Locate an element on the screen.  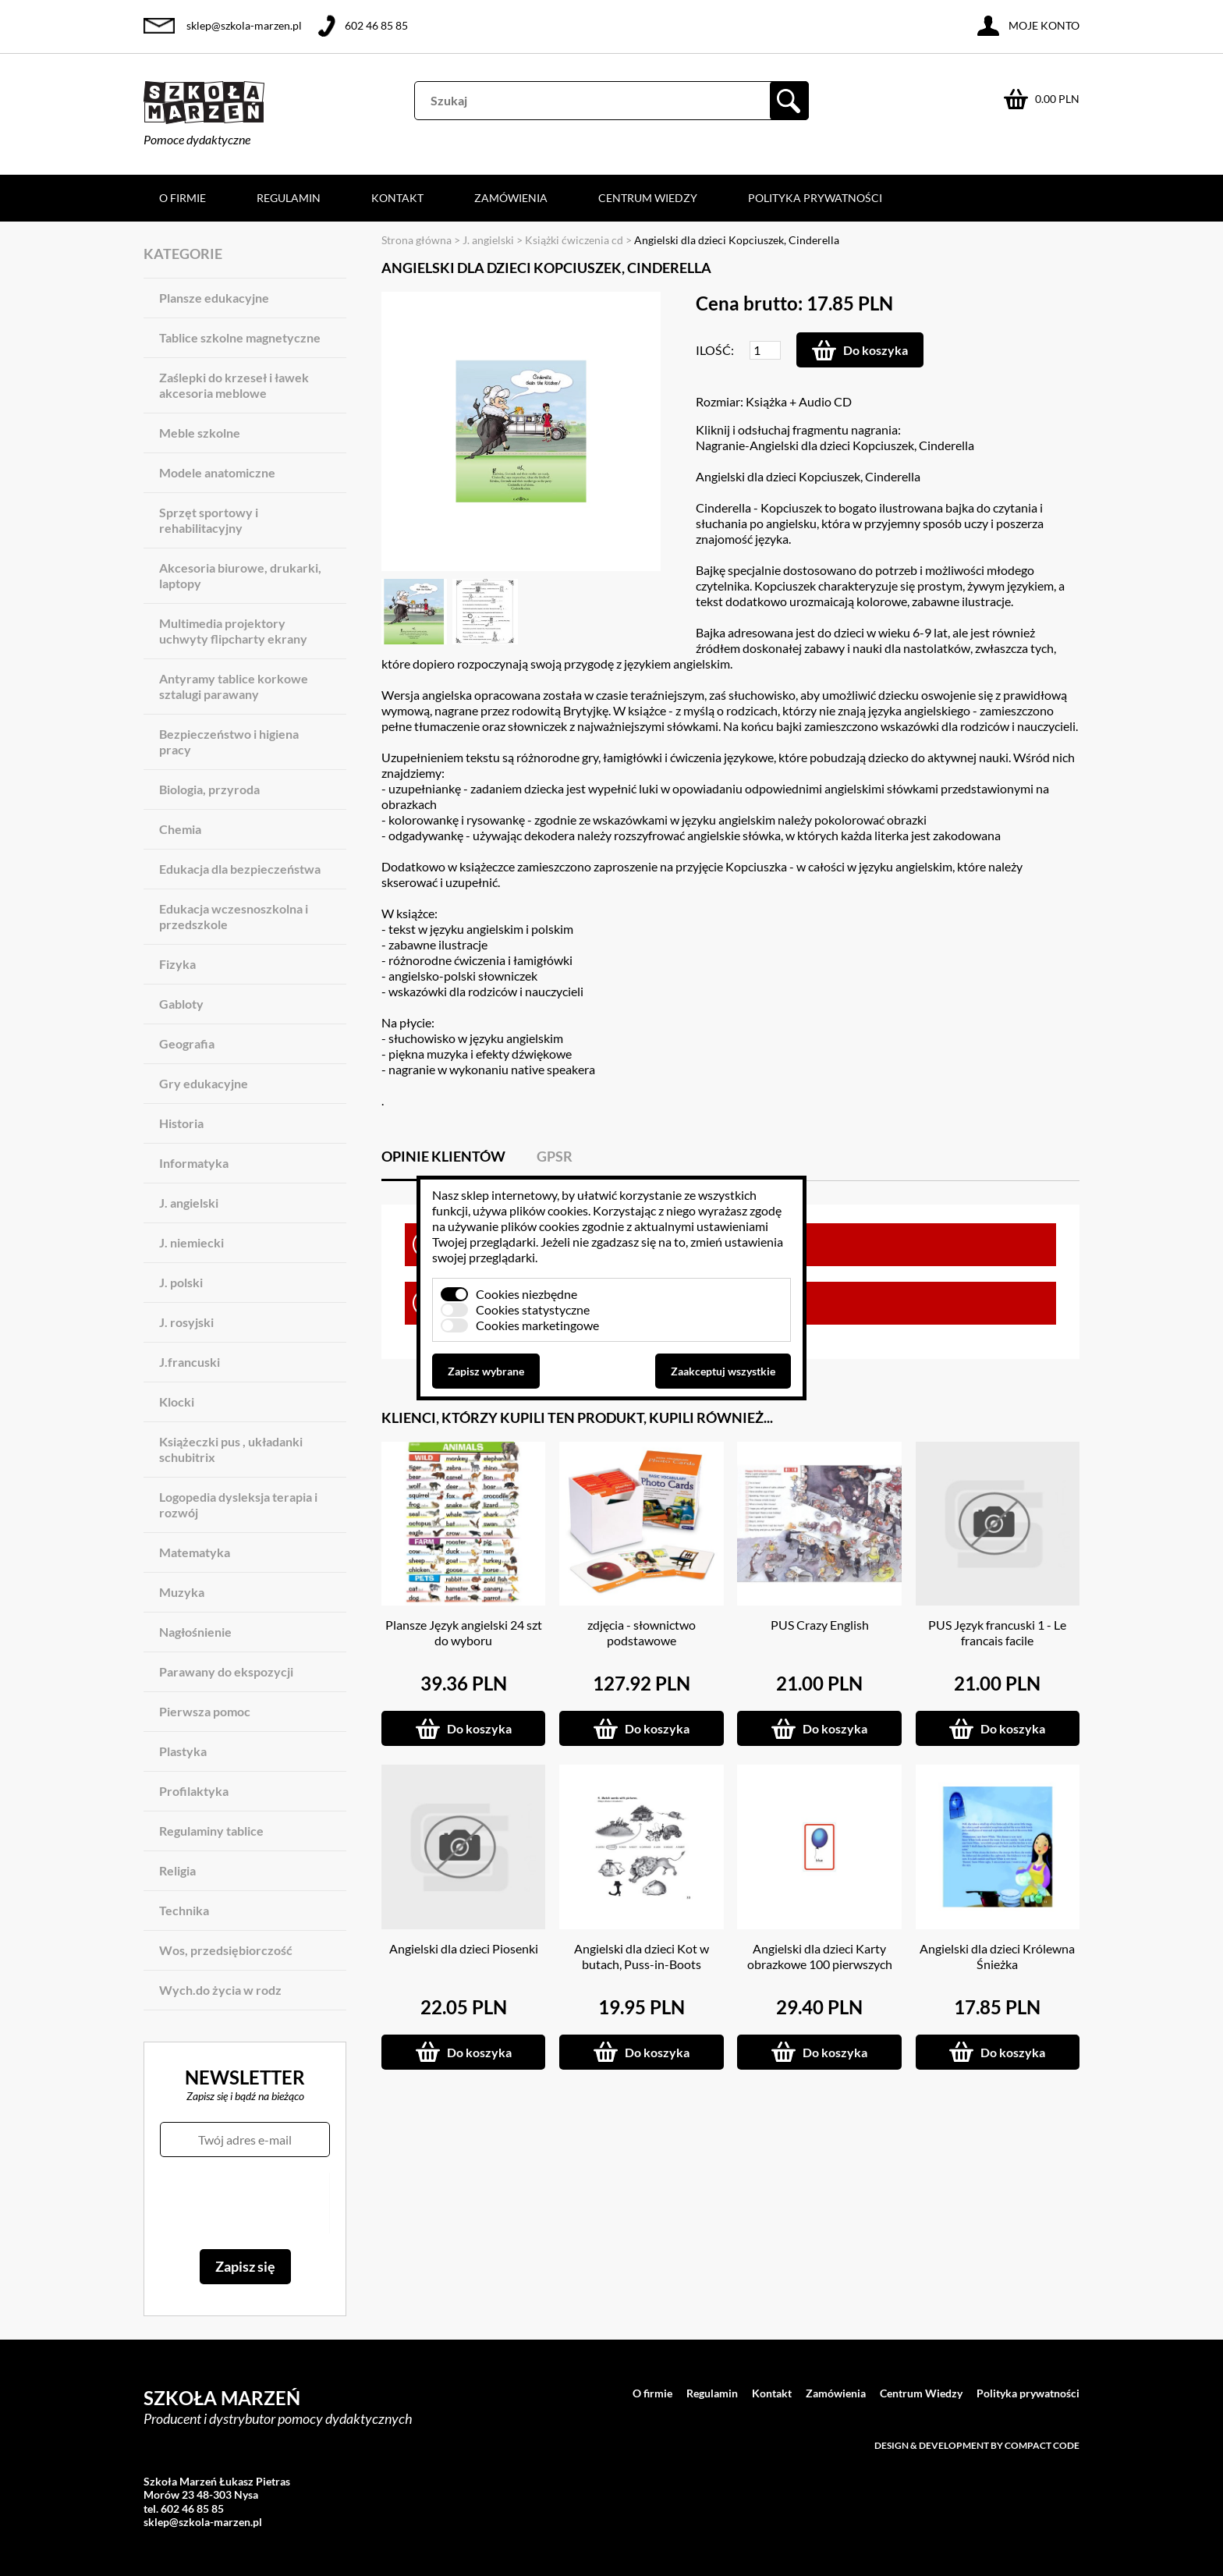
Meble szkolne is located at coordinates (199, 432).